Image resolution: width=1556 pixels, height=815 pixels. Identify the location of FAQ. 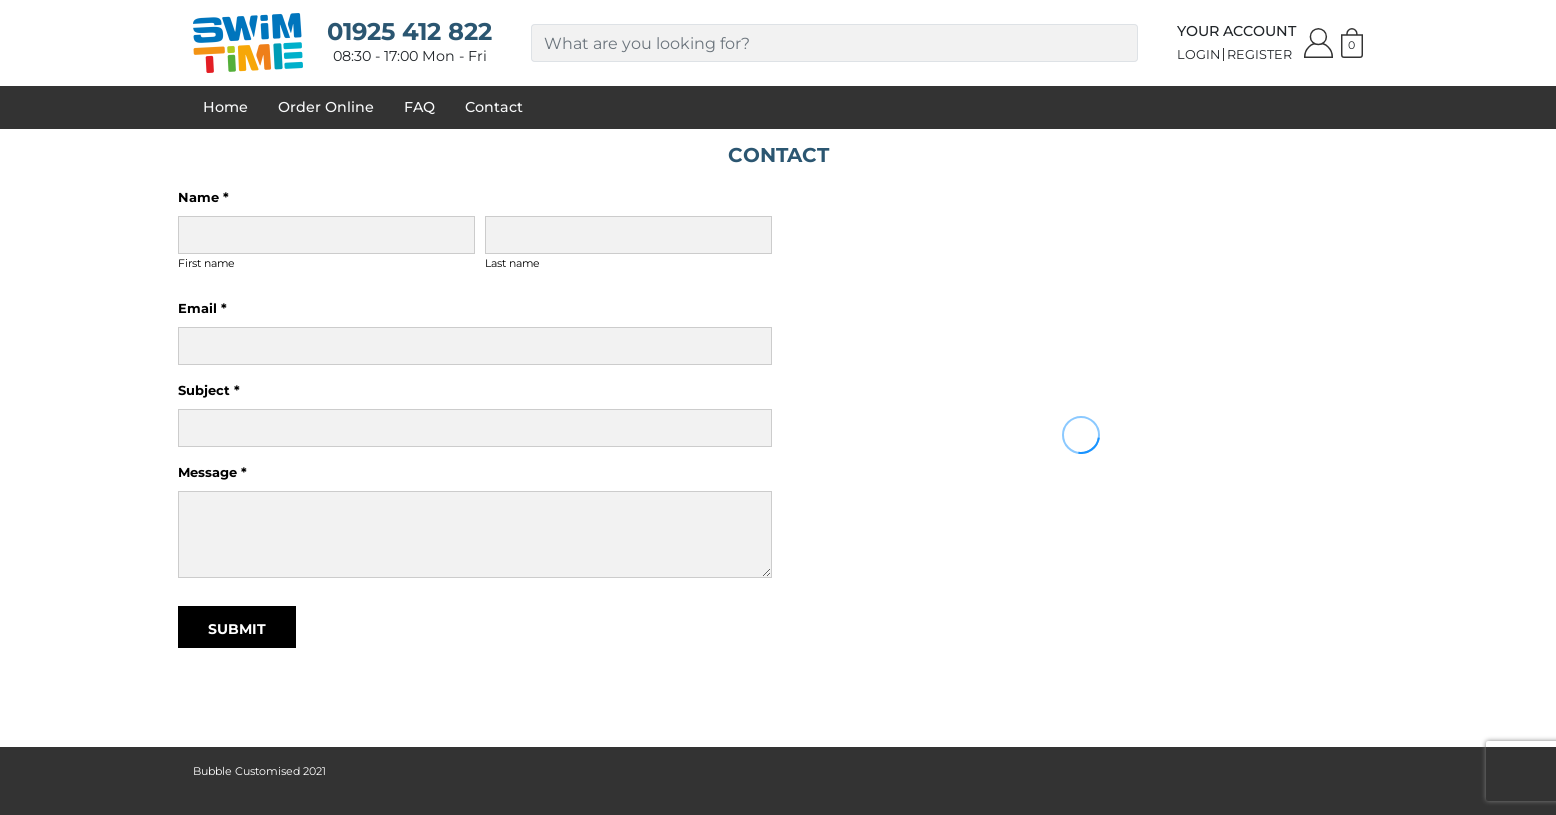
(419, 107).